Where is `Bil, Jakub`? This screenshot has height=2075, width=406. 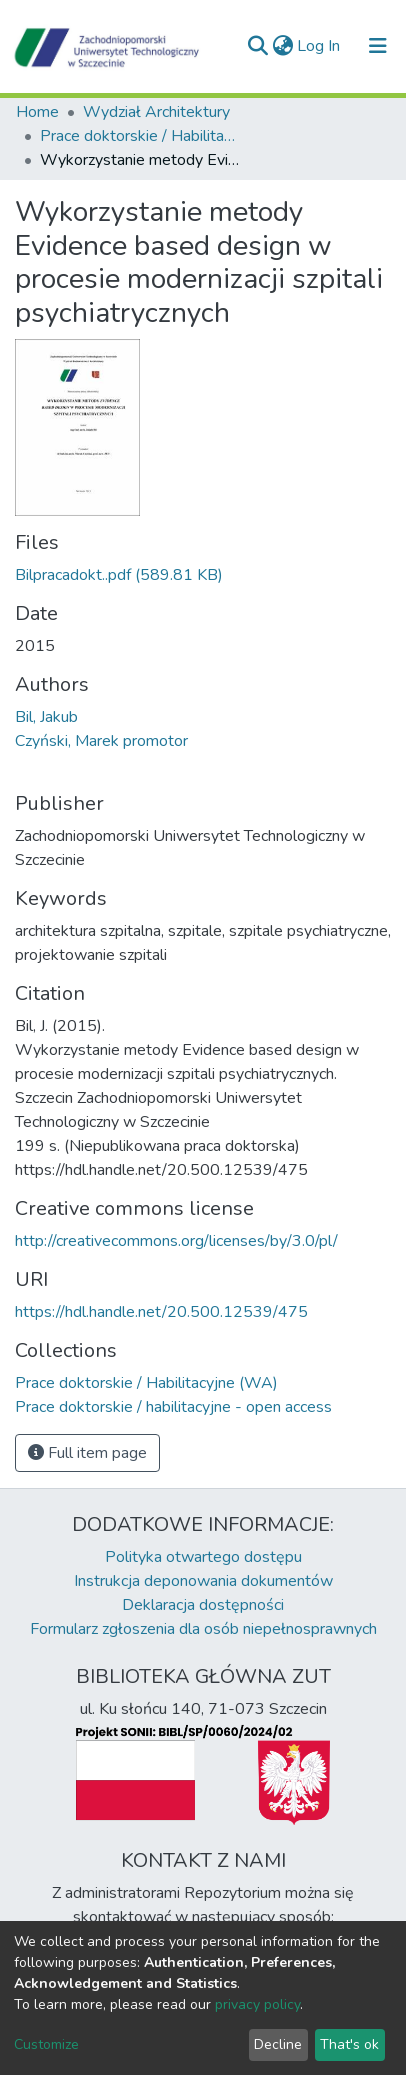
Bil, Jakub is located at coordinates (46, 717).